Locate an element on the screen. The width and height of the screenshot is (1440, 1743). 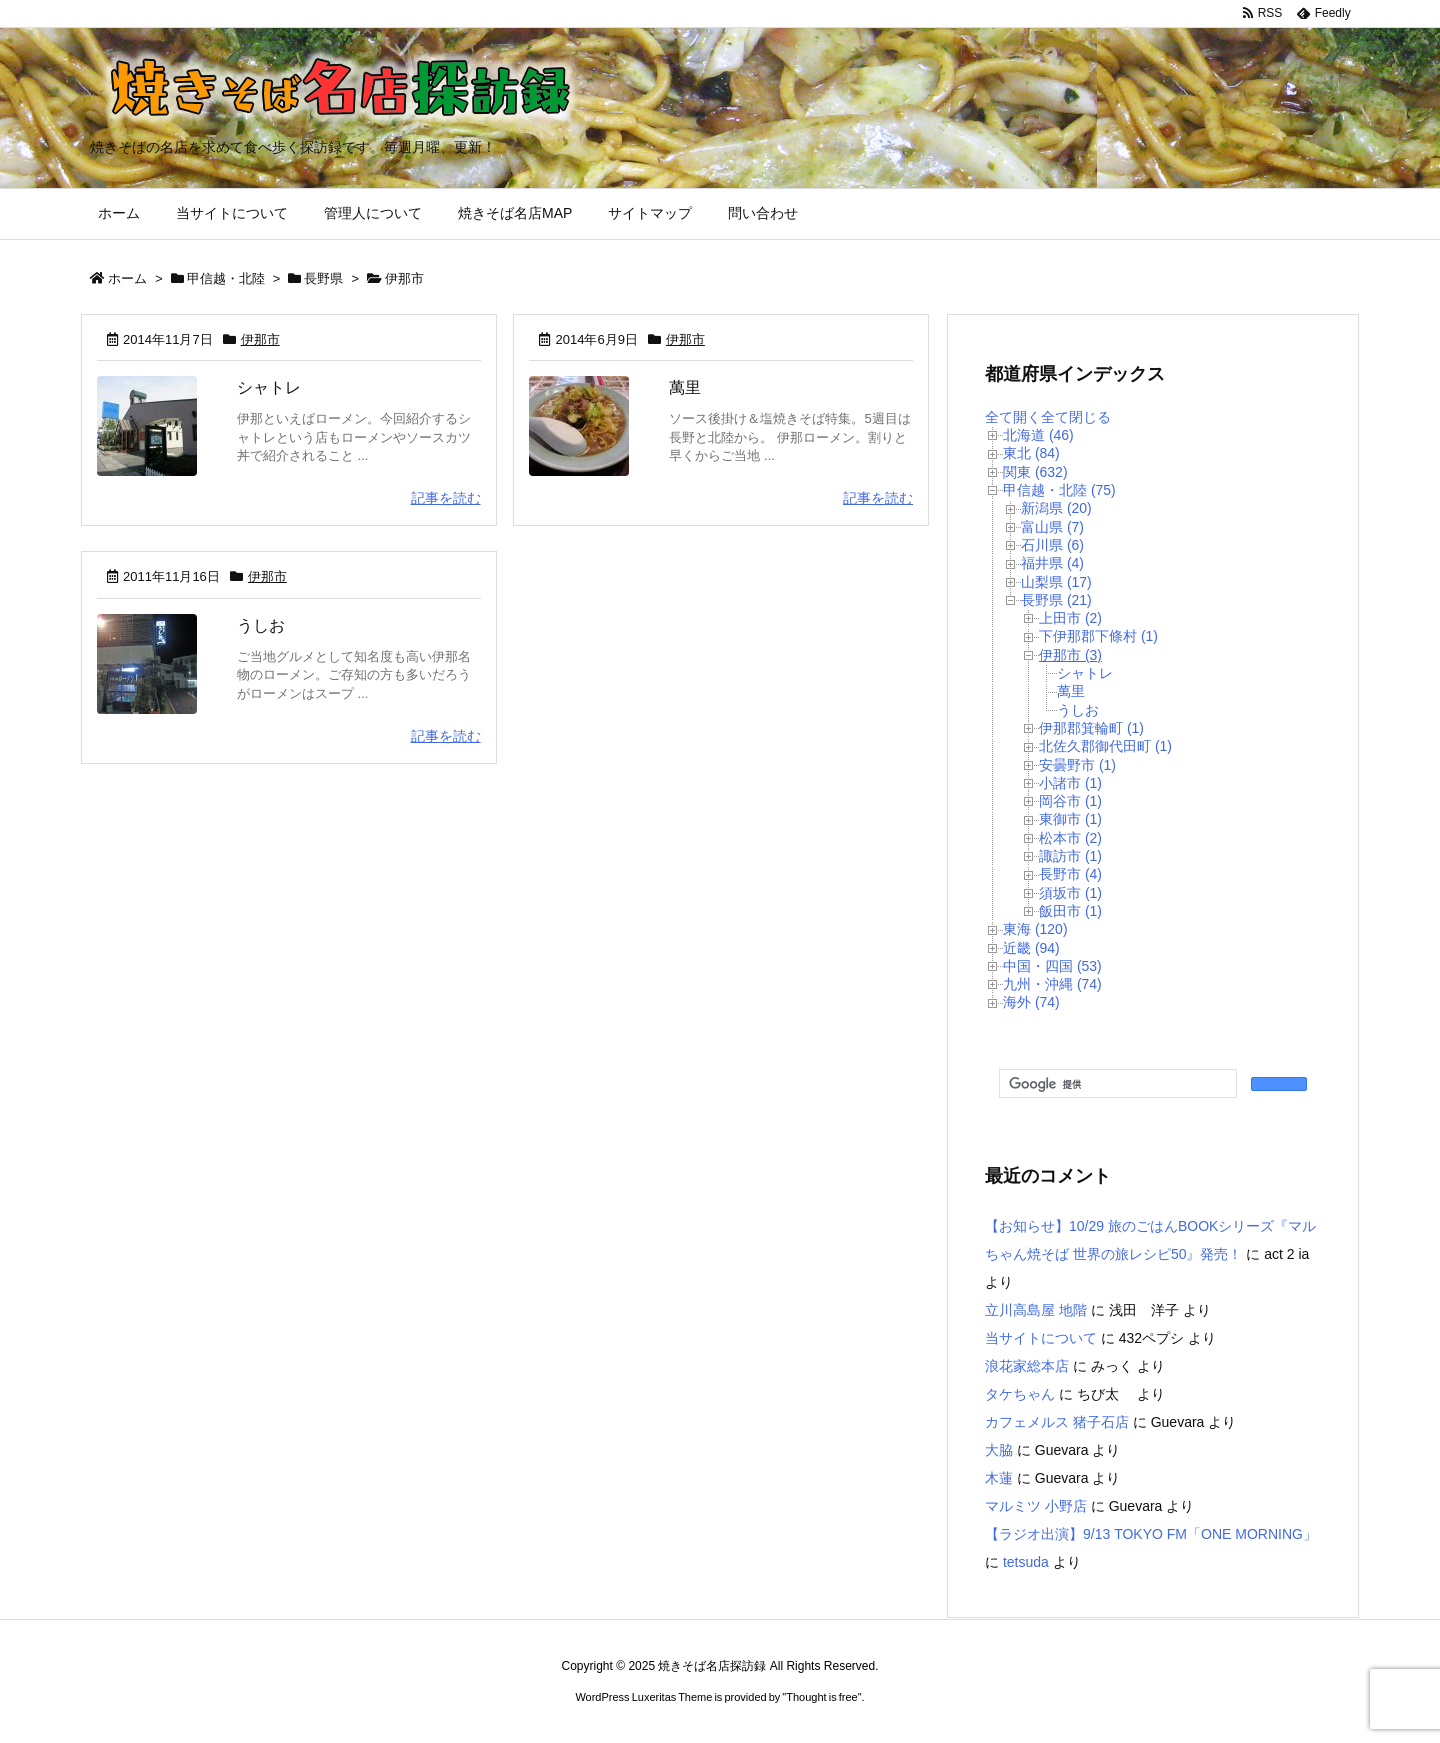
【ラジオ出演】9/13 TOKYO FM「ONE MORNING」 is located at coordinates (1151, 1534).